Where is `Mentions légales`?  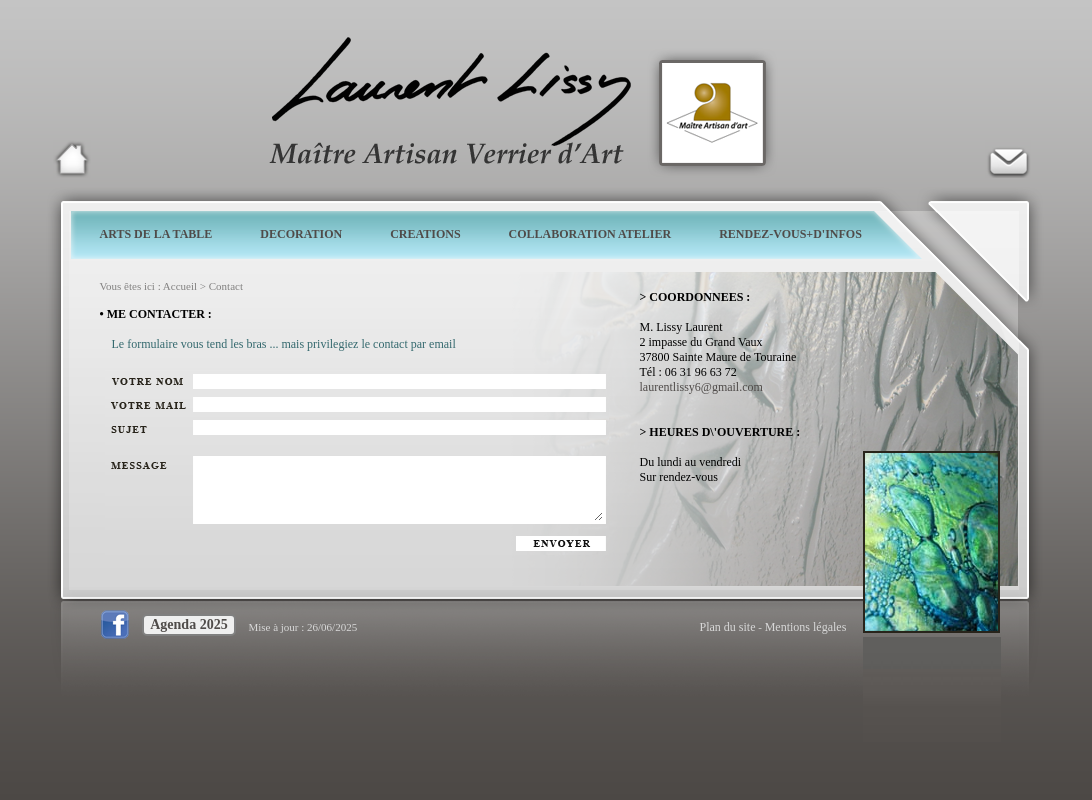
Mentions légales is located at coordinates (806, 627).